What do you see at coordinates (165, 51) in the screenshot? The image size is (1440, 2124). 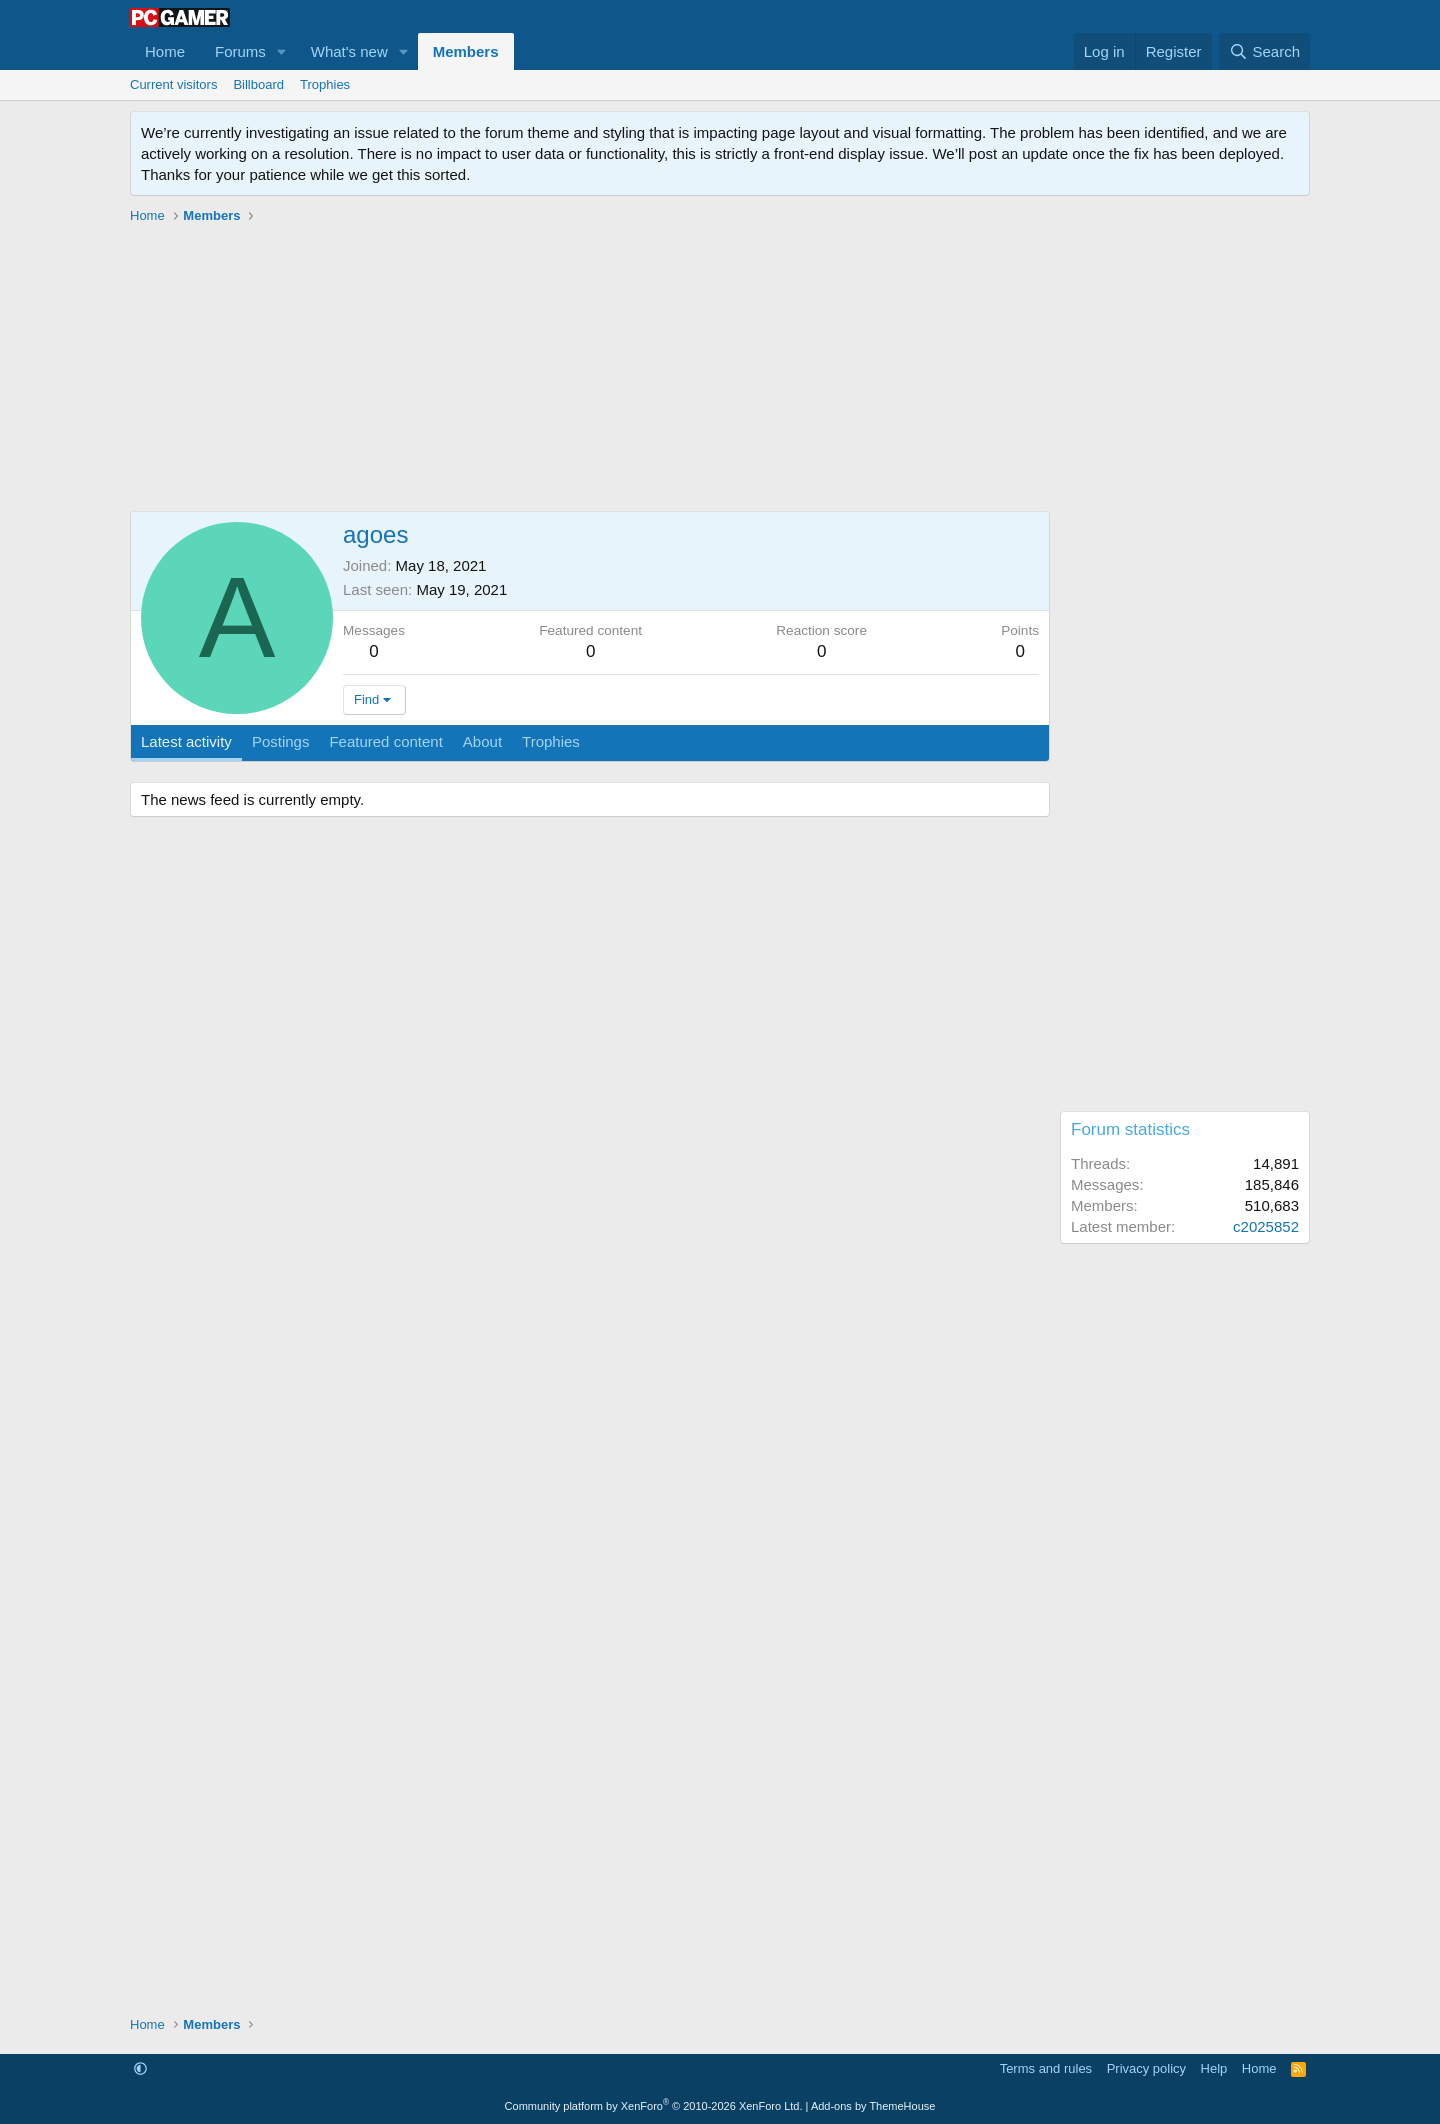 I see `Home` at bounding box center [165, 51].